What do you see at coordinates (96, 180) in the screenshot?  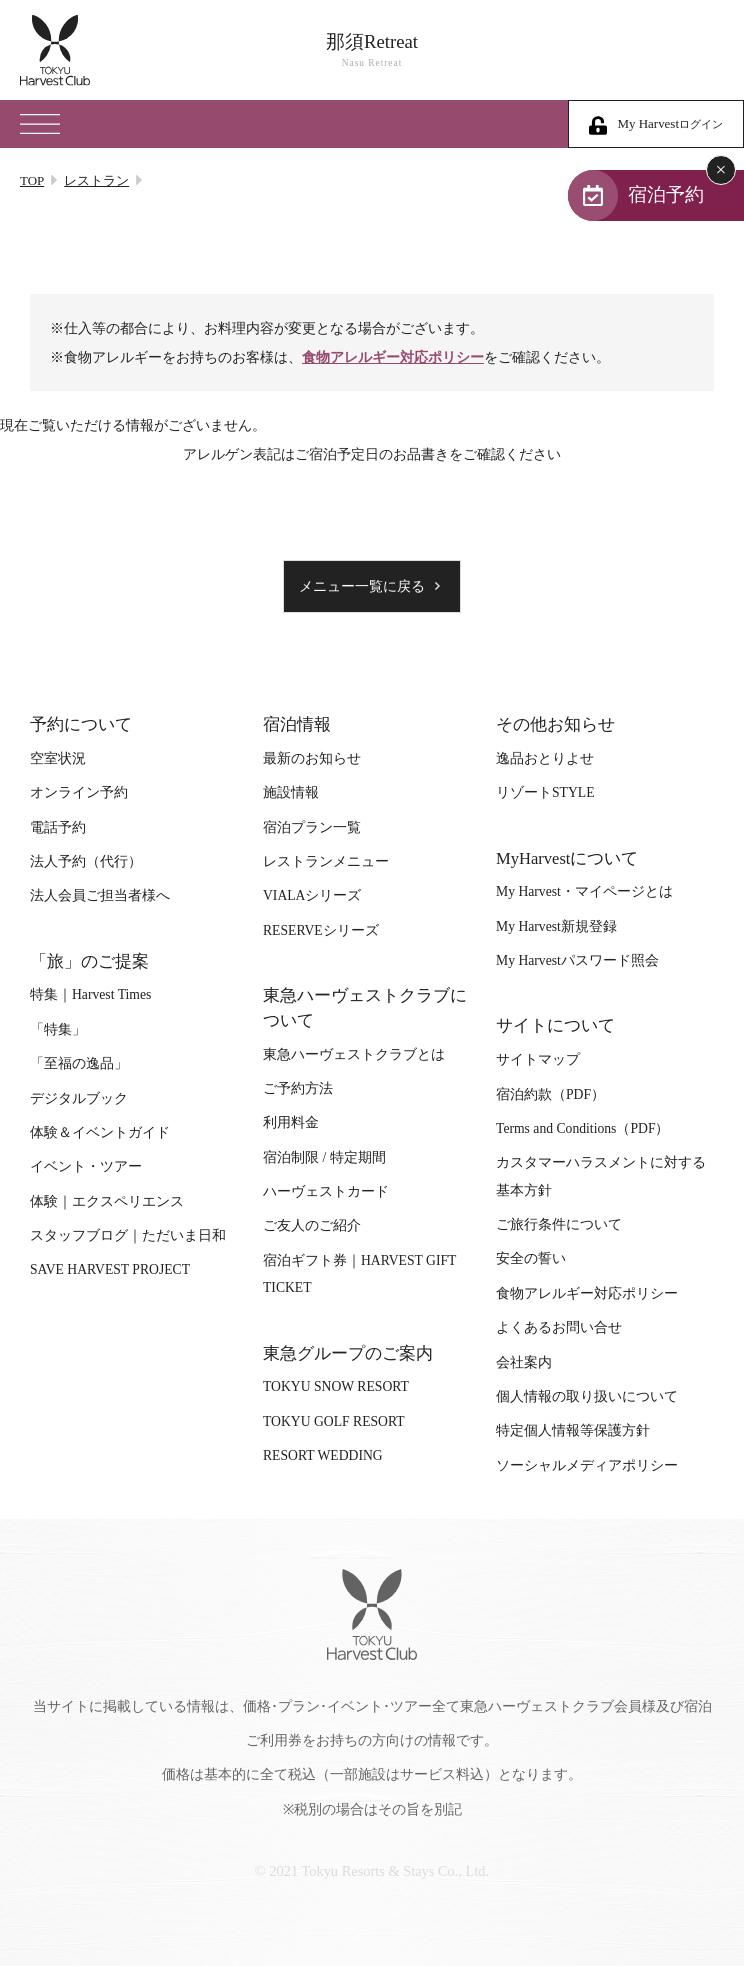 I see `レストラン` at bounding box center [96, 180].